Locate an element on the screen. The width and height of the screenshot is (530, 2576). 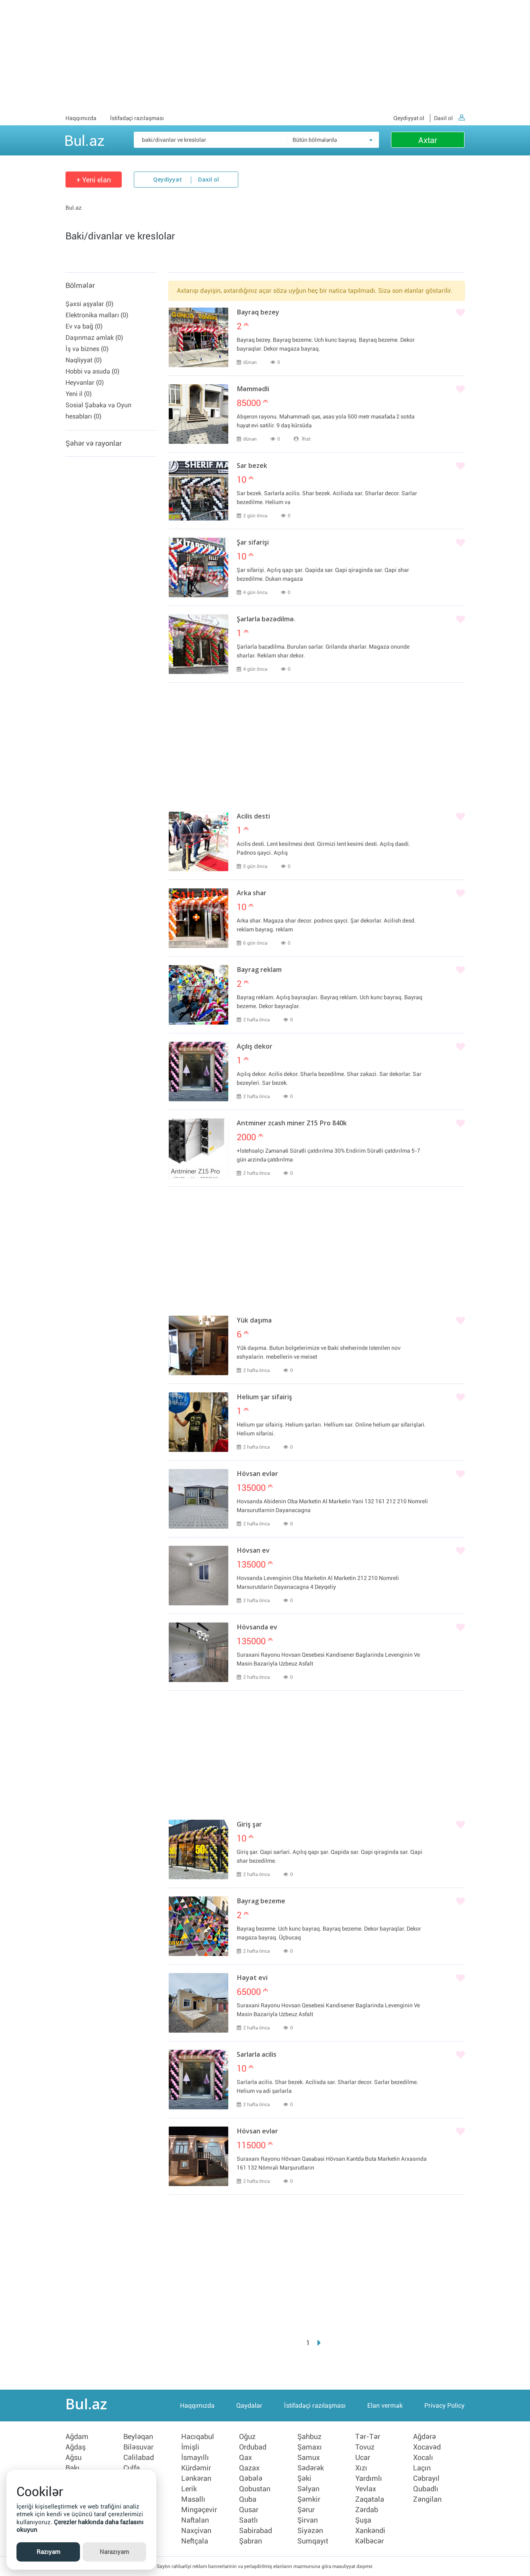
[Advertisement] is located at coordinates (265, 56).